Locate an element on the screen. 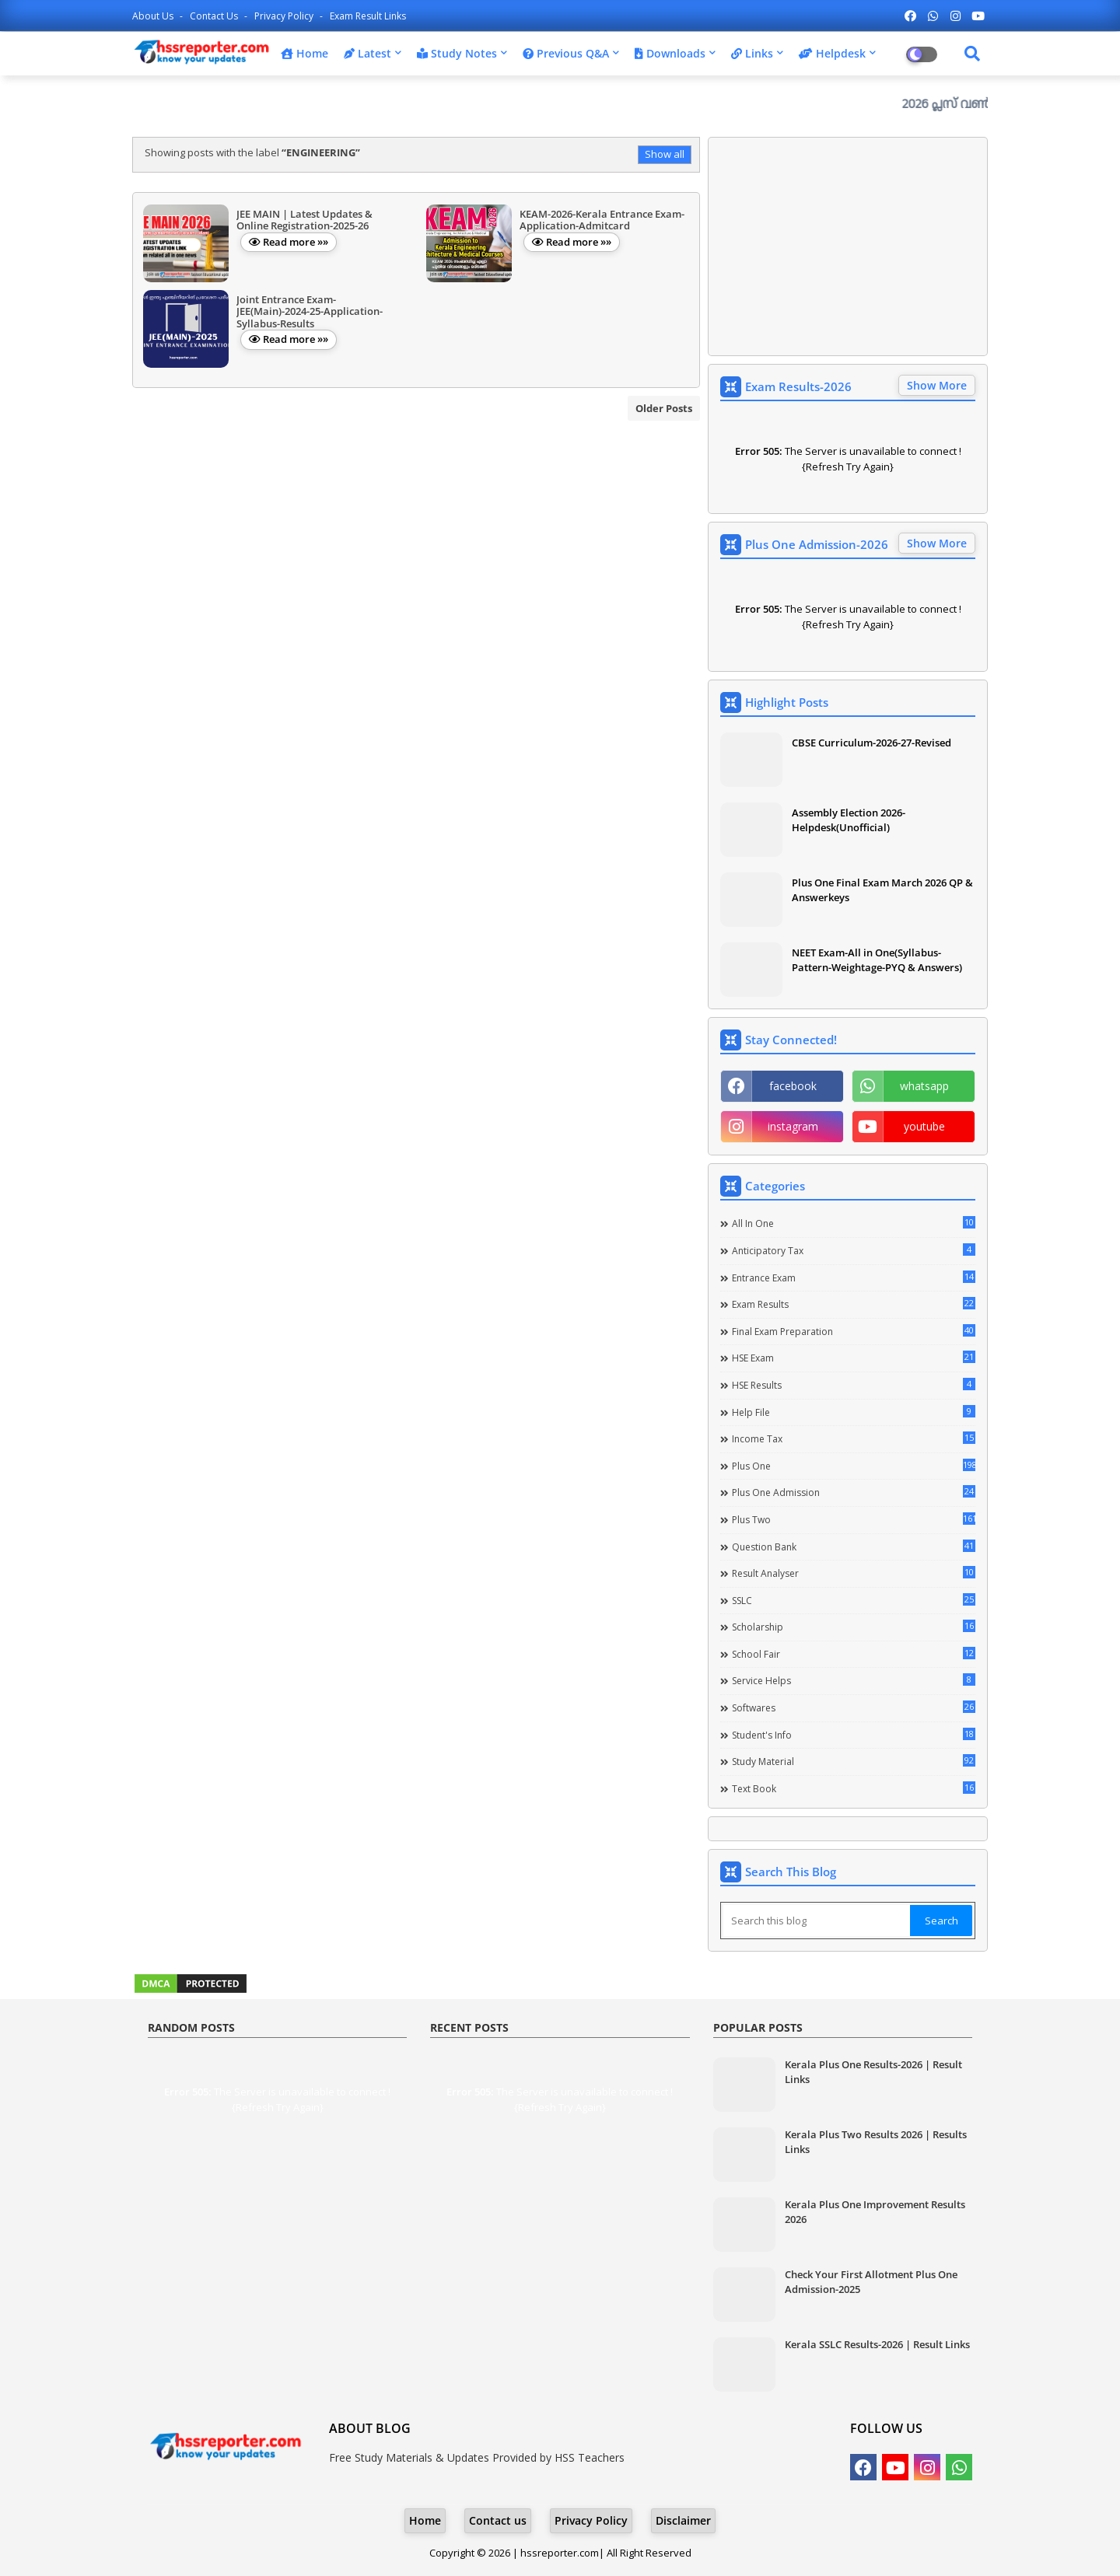 Image resolution: width=1120 pixels, height=2576 pixels. Check Your First Allotment Plus One Admission-2025 is located at coordinates (871, 2281).